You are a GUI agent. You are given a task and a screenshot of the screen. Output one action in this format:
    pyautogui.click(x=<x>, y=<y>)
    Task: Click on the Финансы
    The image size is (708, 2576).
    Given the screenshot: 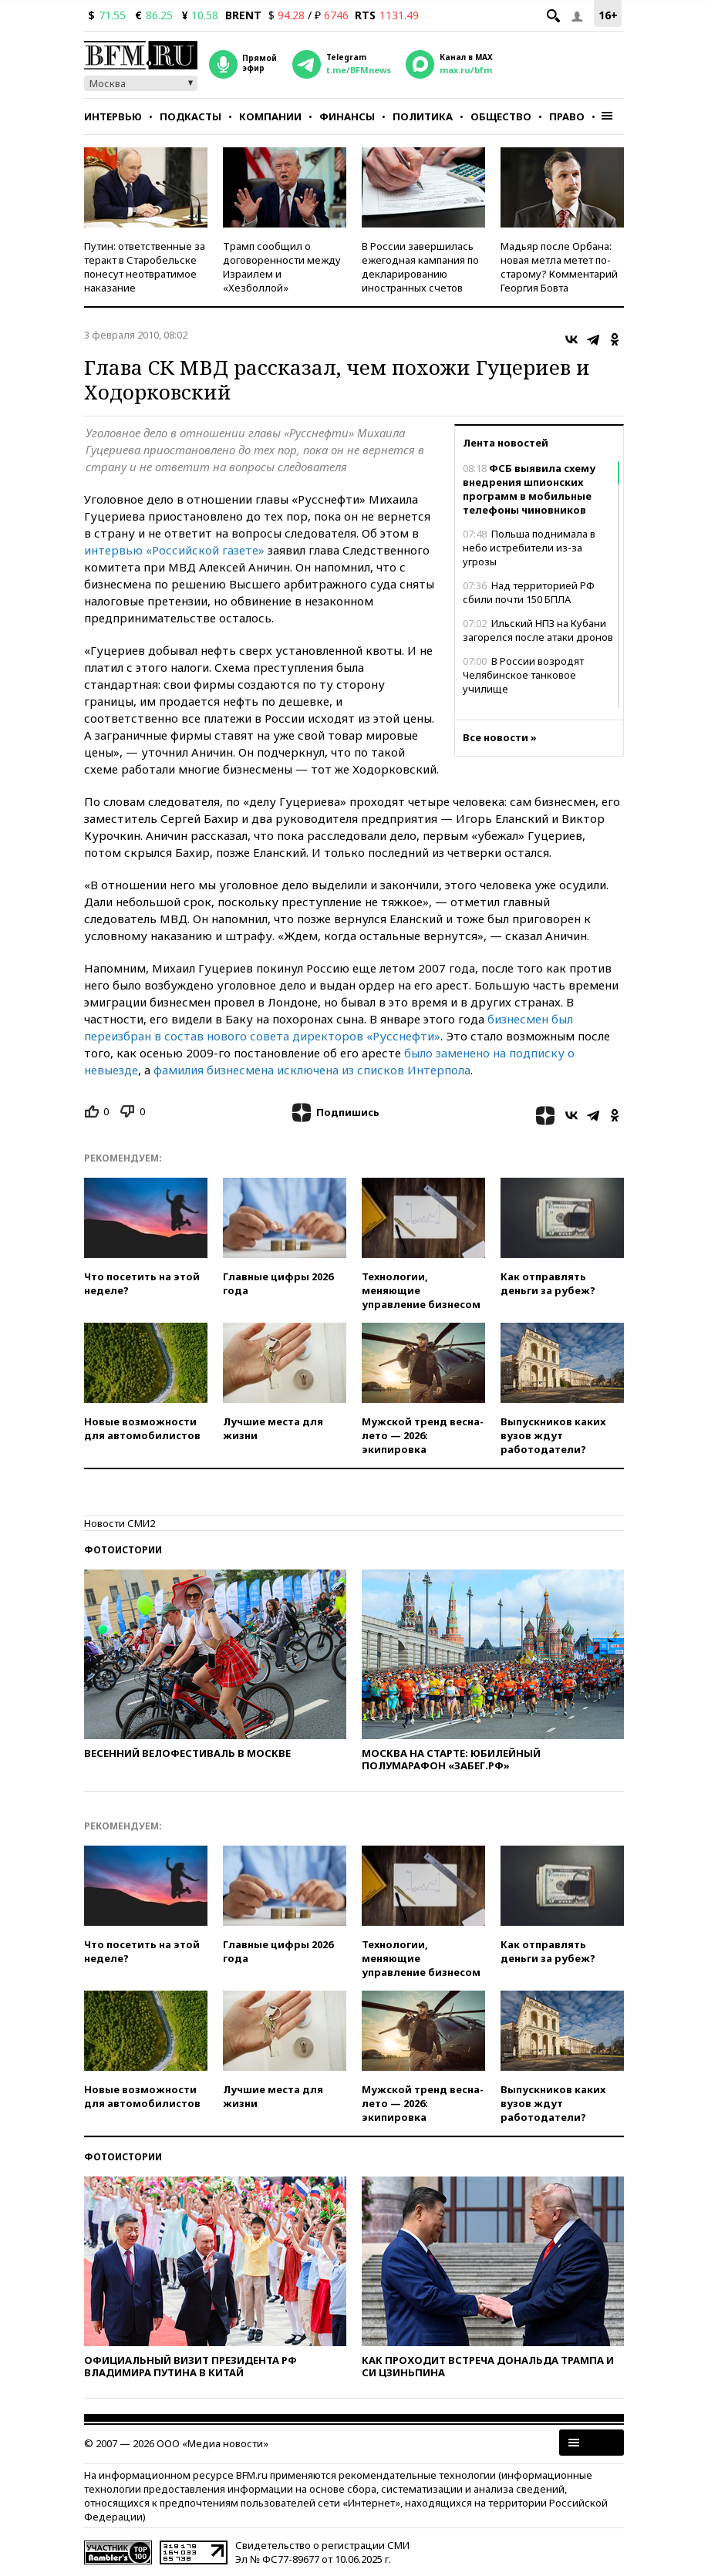 What is the action you would take?
    pyautogui.click(x=347, y=116)
    